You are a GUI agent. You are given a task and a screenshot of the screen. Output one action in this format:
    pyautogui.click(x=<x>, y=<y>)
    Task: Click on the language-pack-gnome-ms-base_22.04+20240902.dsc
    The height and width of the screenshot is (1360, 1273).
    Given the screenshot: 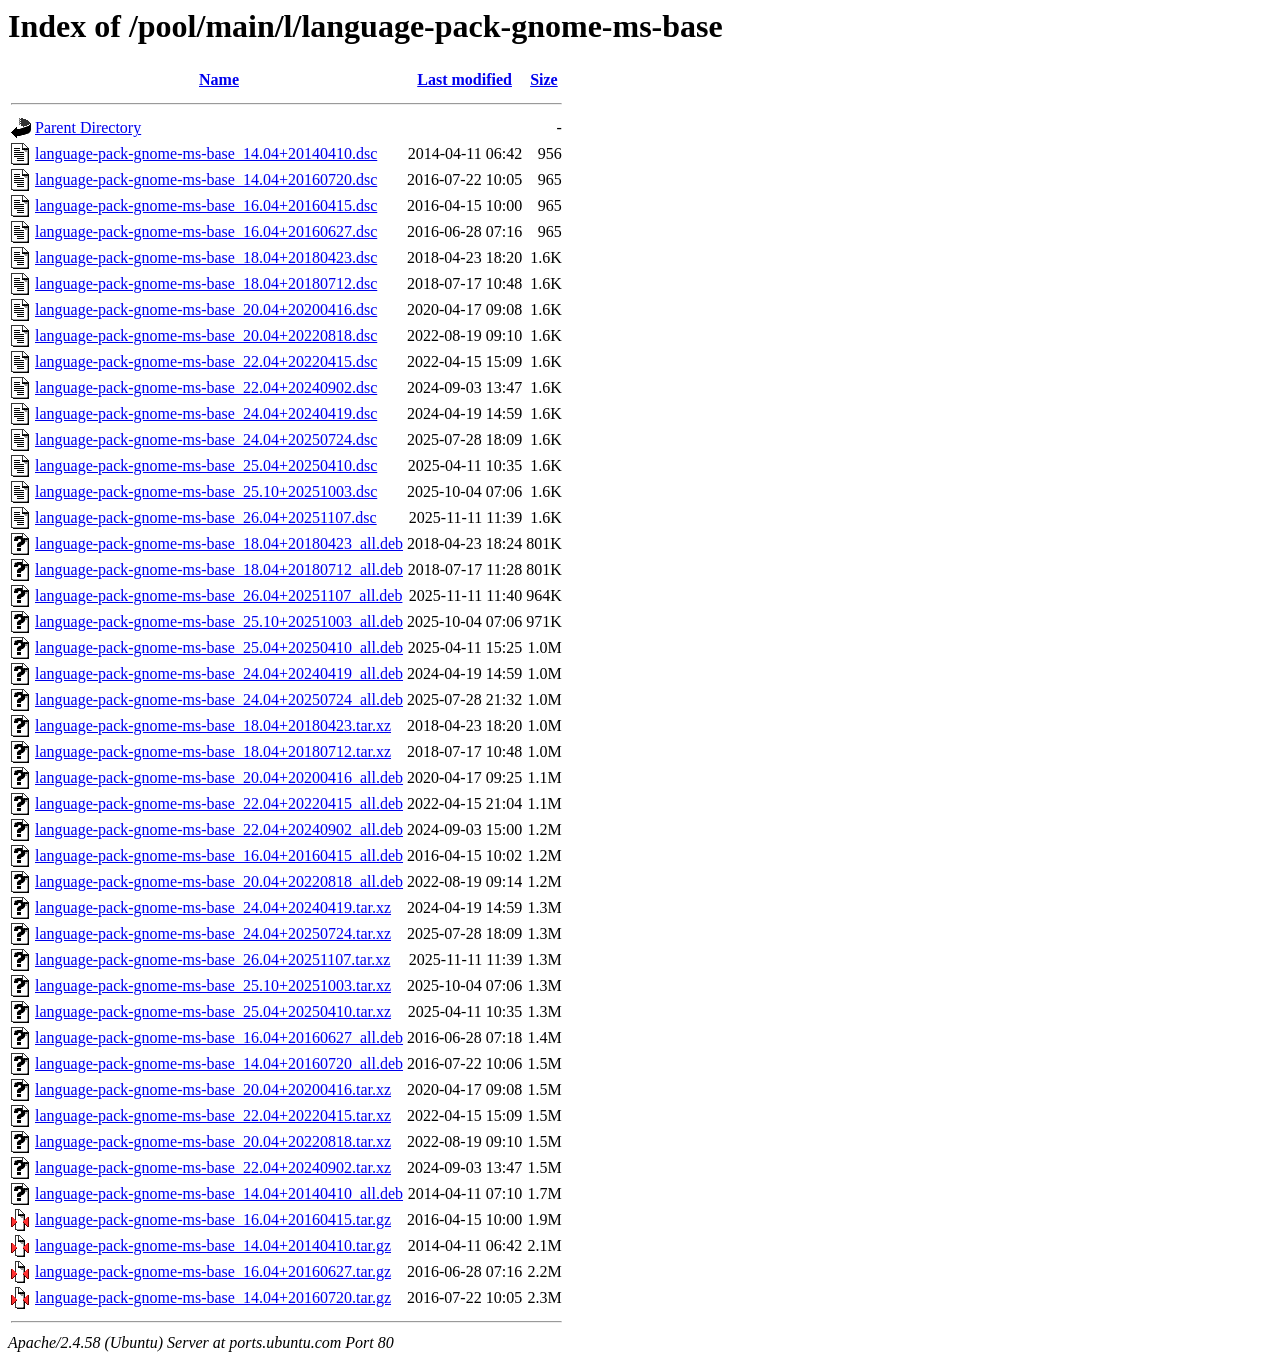 What is the action you would take?
    pyautogui.click(x=206, y=387)
    